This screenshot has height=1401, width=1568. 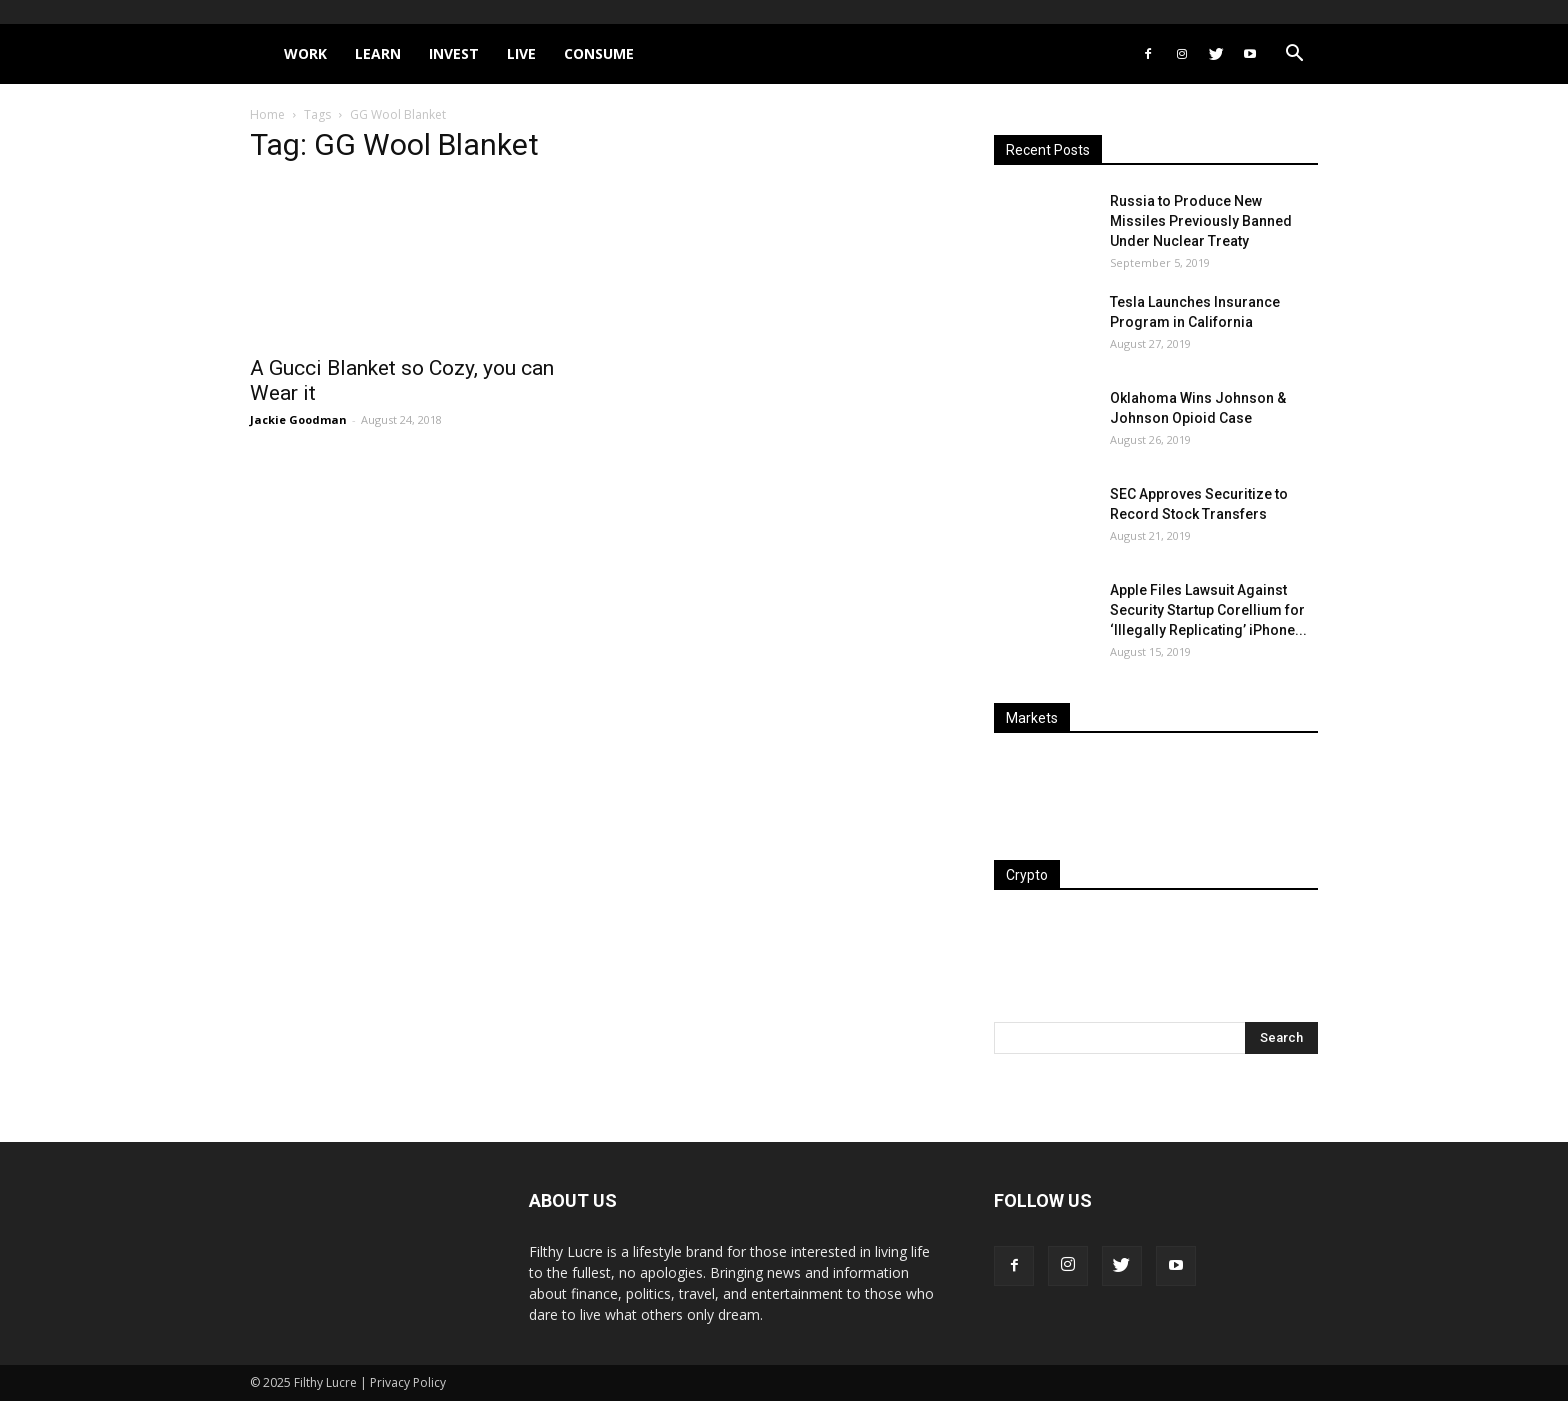 I want to click on Privacy Policy, so click(x=408, y=1382).